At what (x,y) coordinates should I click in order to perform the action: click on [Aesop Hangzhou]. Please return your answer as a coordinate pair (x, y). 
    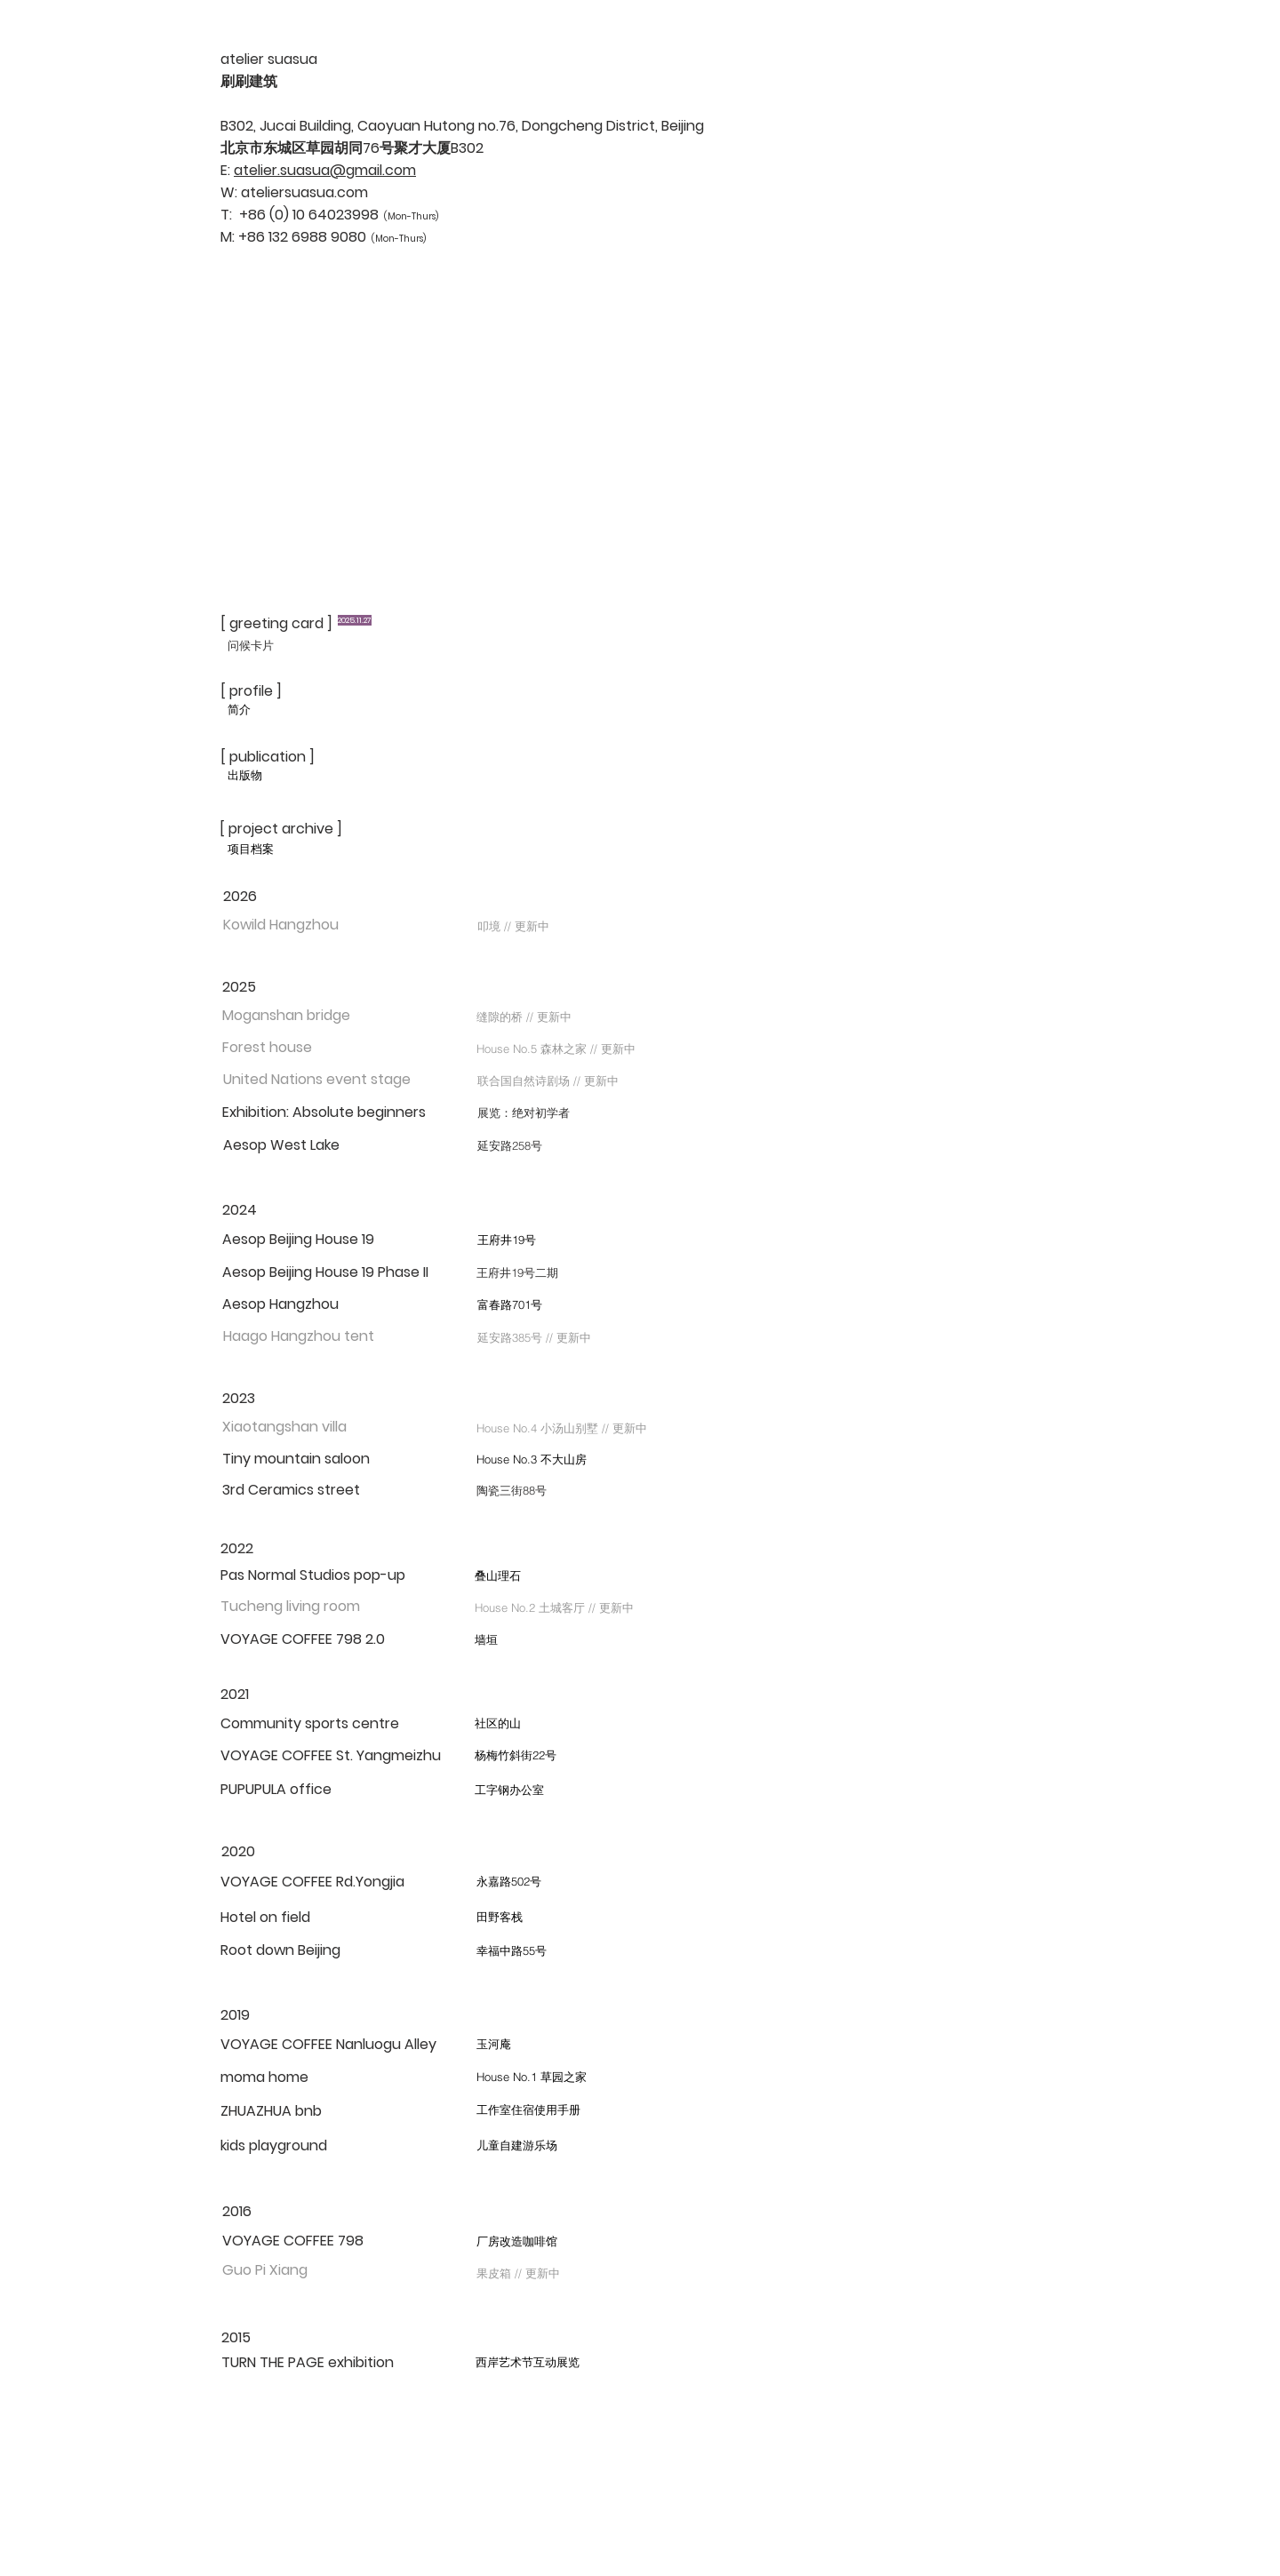
    Looking at the image, I should click on (303, 1304).